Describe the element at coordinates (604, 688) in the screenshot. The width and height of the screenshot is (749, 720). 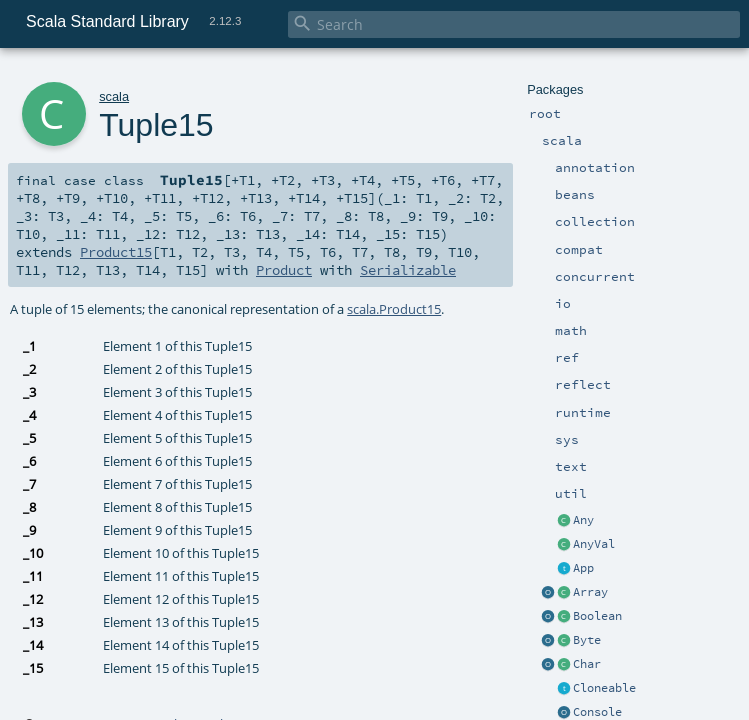
I see `Cloneable` at that location.